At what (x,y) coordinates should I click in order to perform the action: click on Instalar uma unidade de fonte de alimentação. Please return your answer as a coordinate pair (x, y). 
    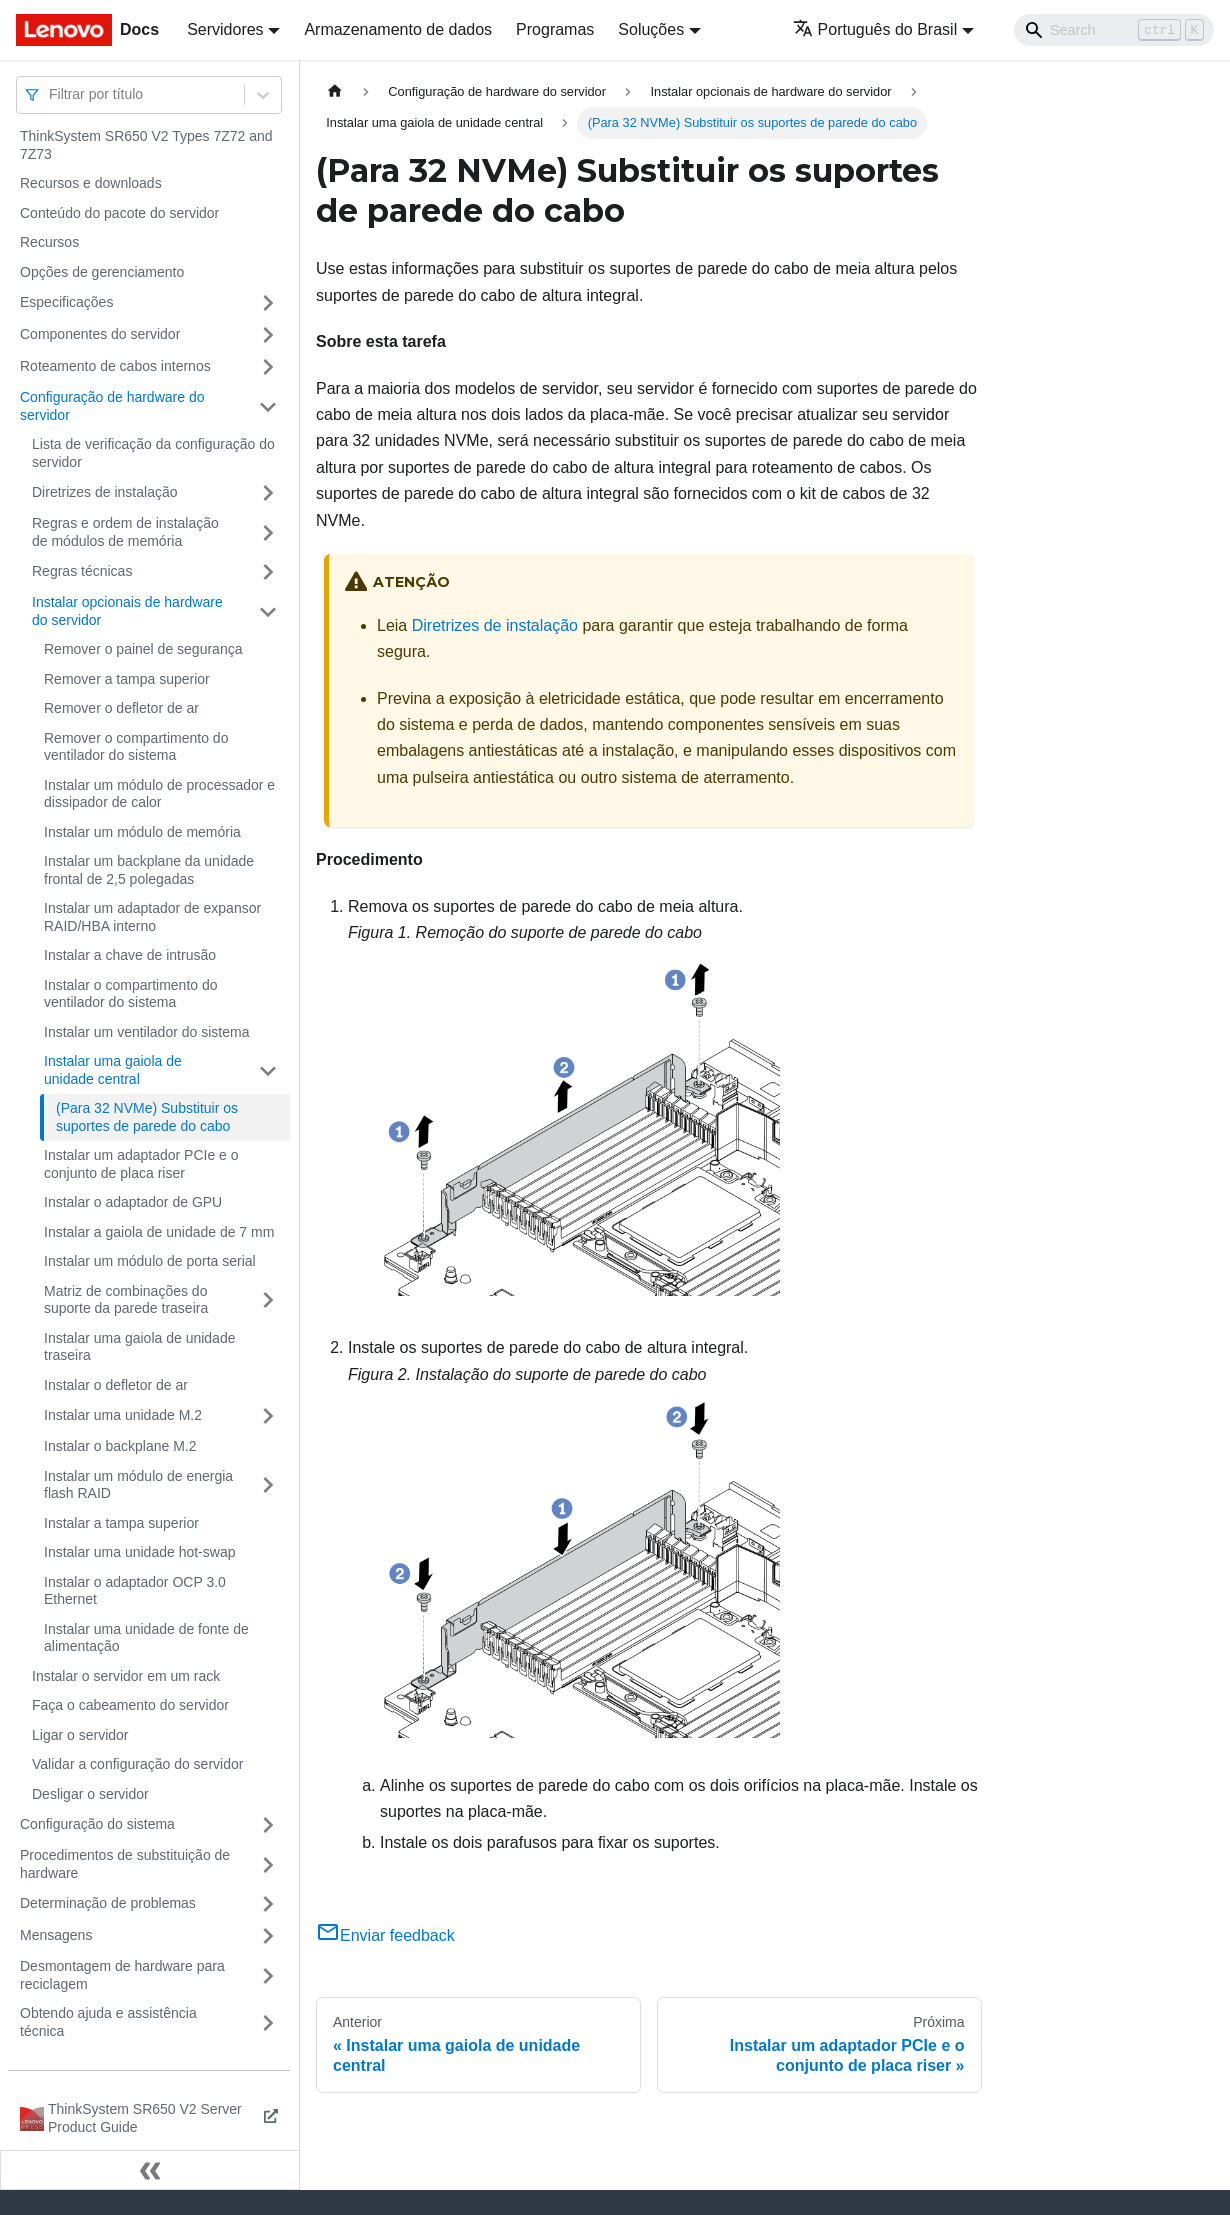
    Looking at the image, I should click on (146, 1638).